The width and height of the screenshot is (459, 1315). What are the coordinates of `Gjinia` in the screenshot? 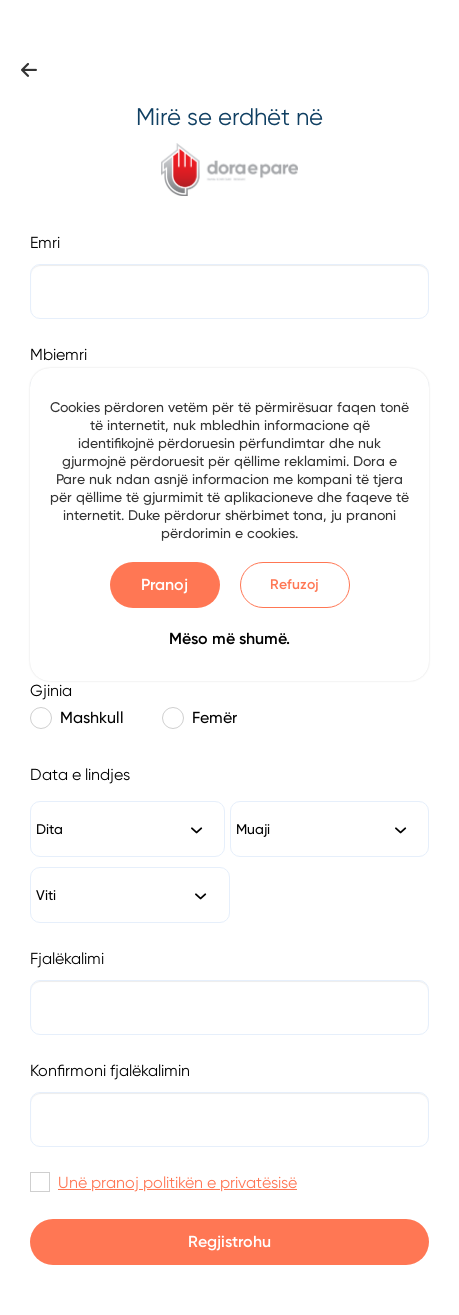 It's located at (51, 690).